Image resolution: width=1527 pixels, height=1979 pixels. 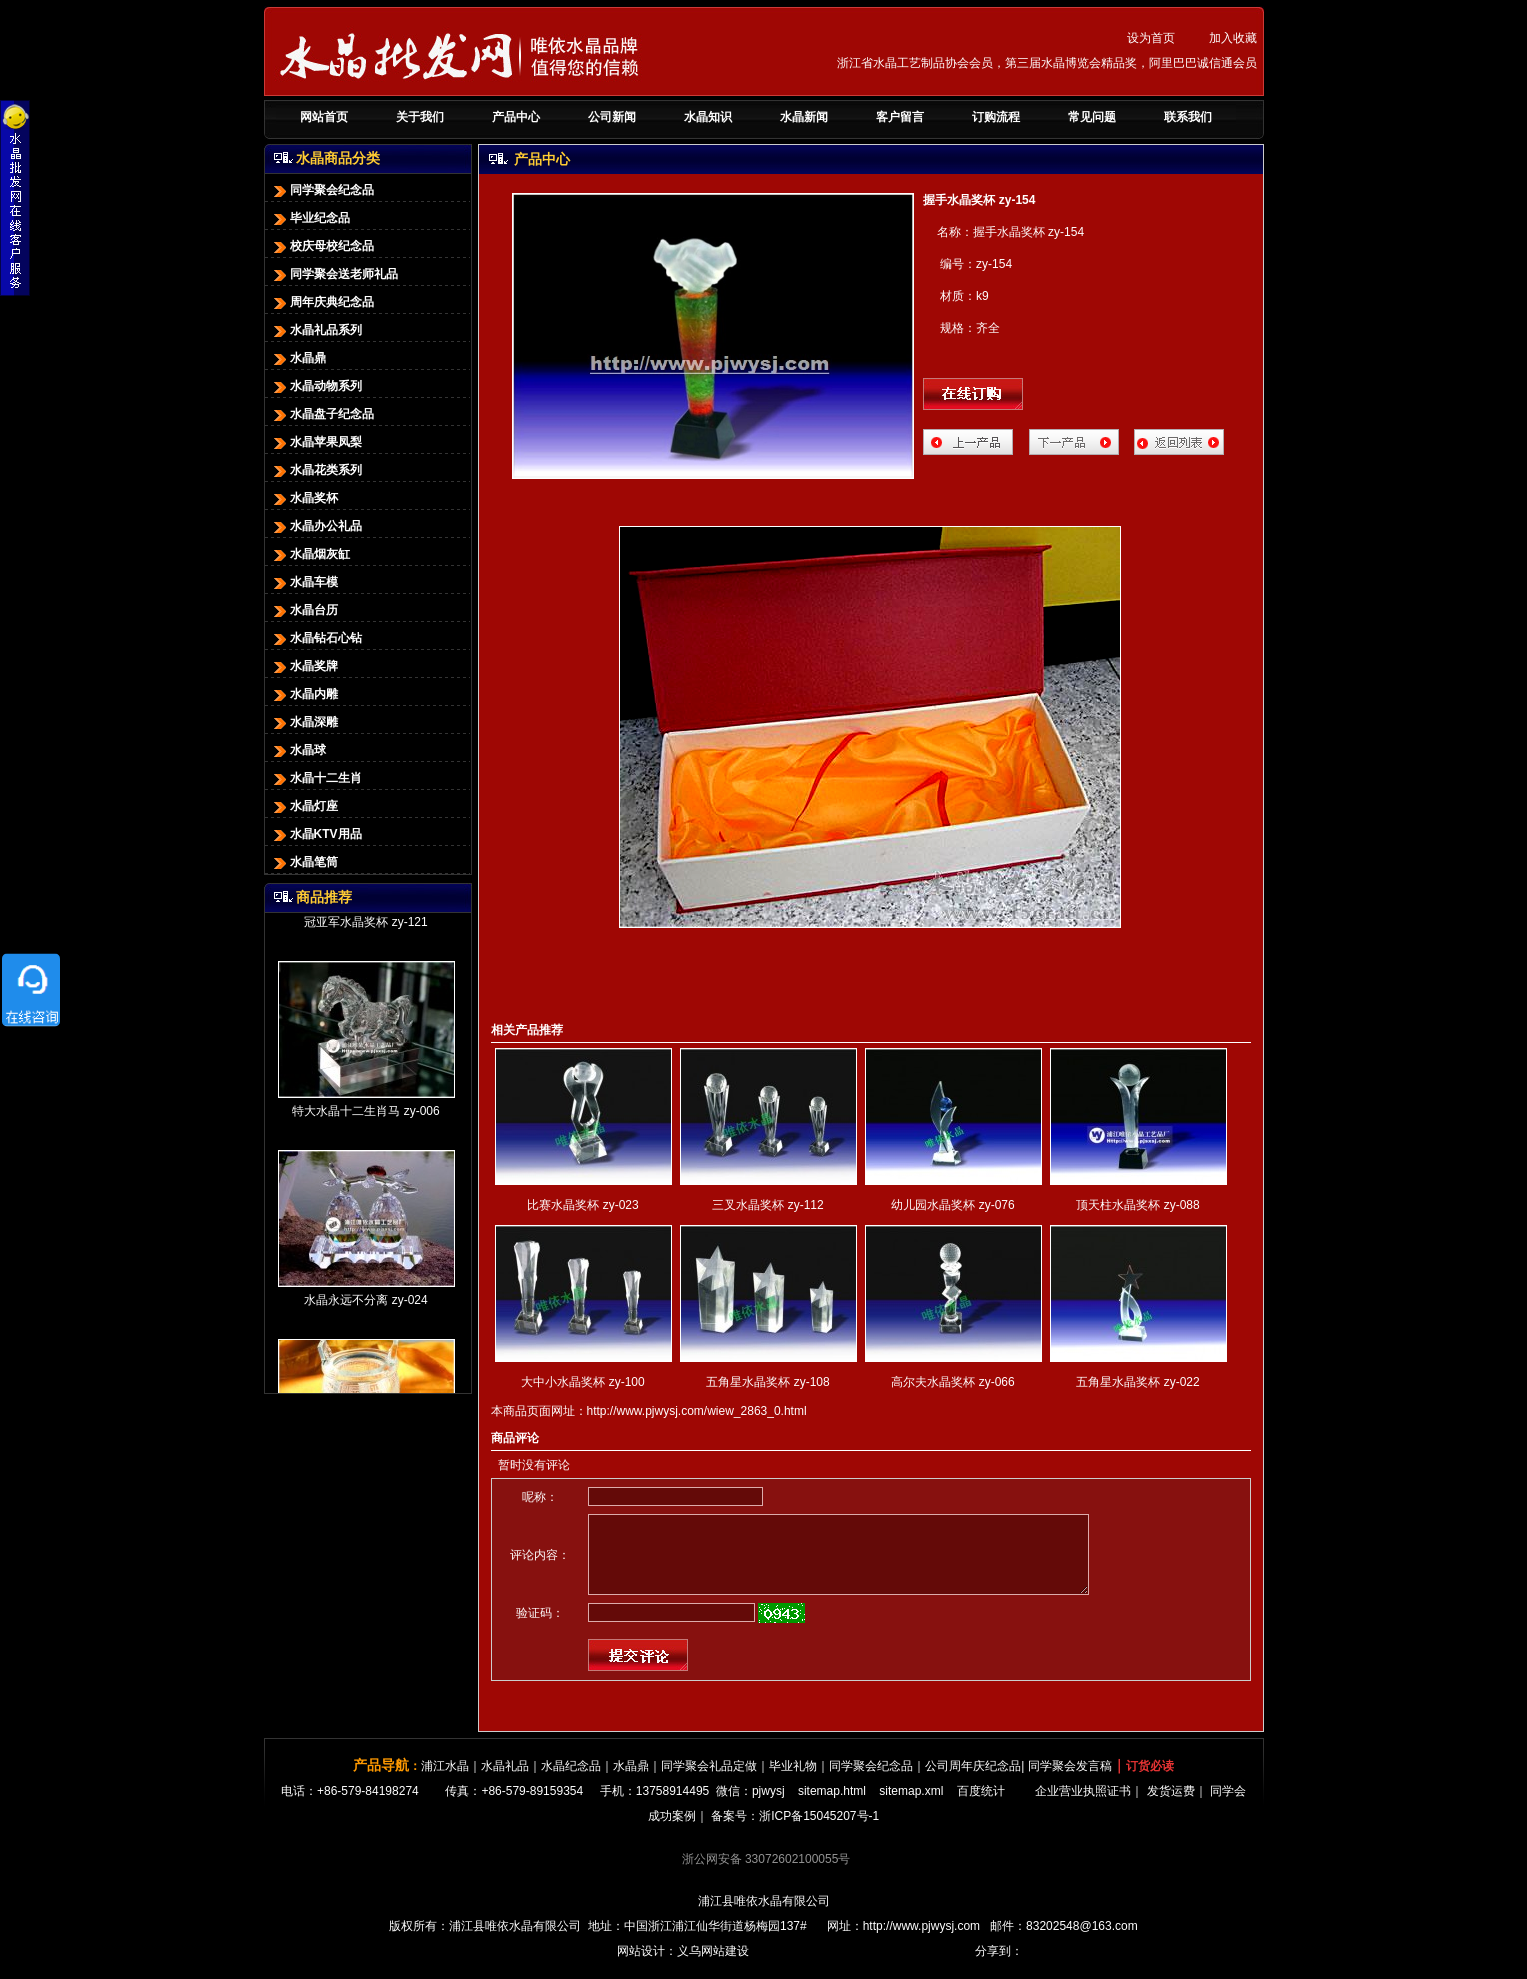 What do you see at coordinates (505, 1781) in the screenshot?
I see `水晶礼品` at bounding box center [505, 1781].